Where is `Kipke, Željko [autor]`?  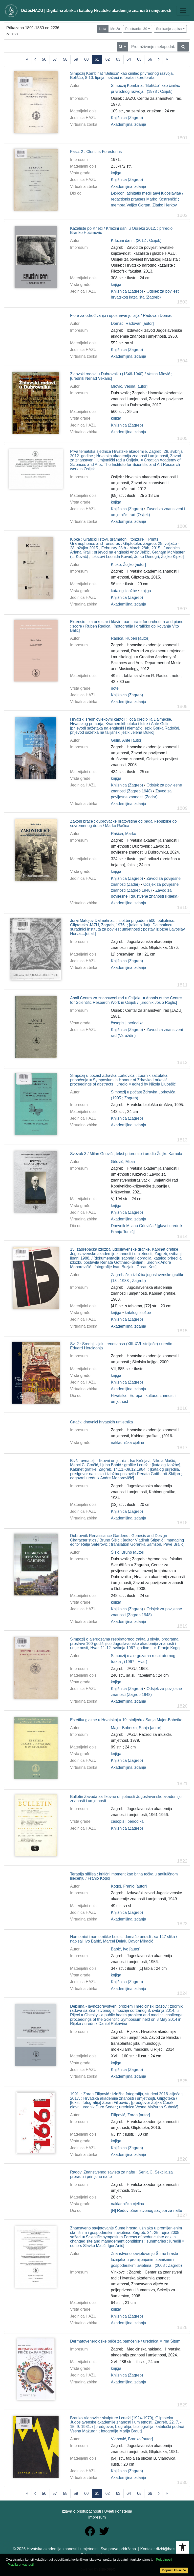 Kipke, Željko [autor] is located at coordinates (128, 564).